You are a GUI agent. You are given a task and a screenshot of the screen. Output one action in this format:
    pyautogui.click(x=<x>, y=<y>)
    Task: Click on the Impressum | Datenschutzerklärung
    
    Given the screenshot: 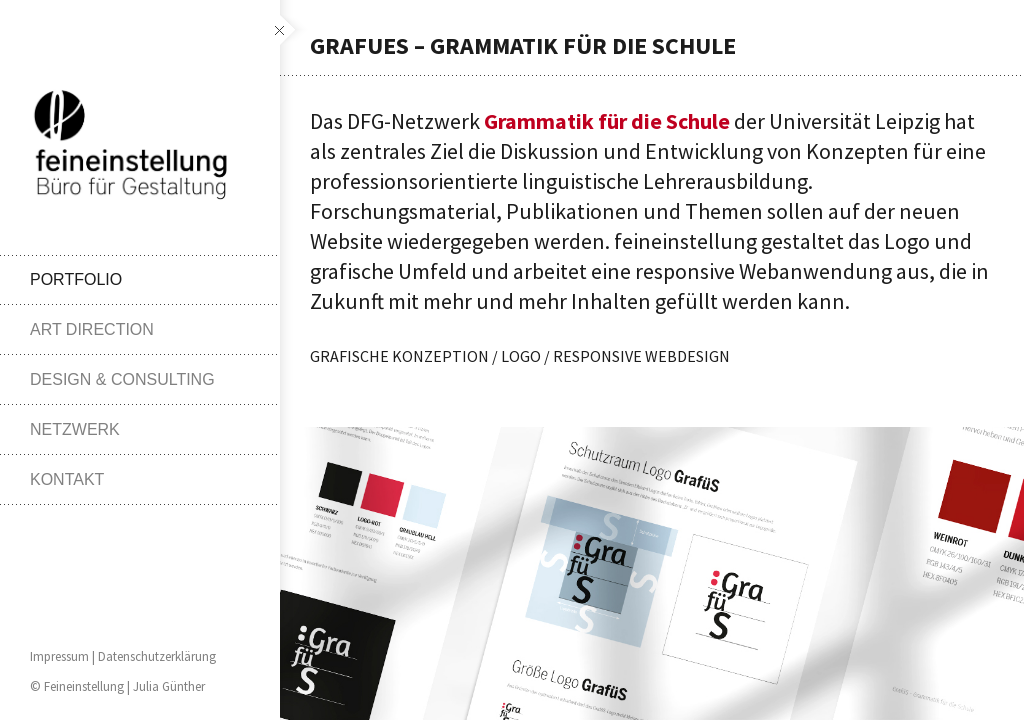 What is the action you would take?
    pyautogui.click(x=123, y=656)
    